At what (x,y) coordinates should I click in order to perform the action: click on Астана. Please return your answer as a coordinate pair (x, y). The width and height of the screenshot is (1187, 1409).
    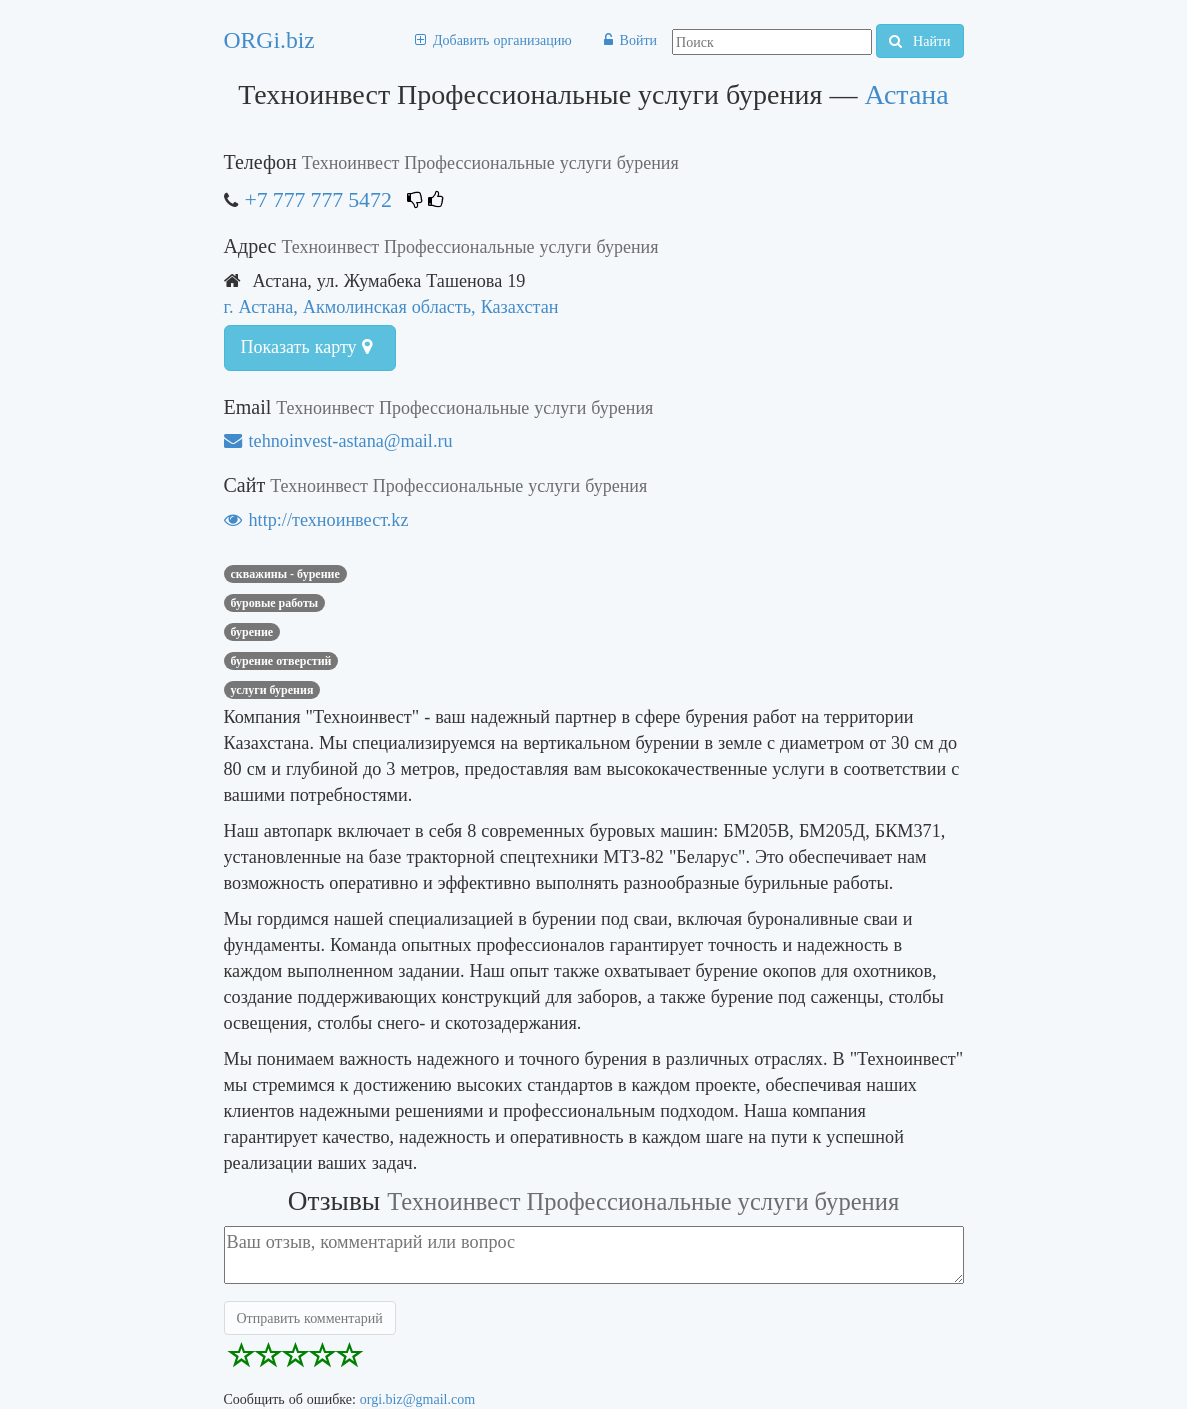
    Looking at the image, I should click on (906, 94).